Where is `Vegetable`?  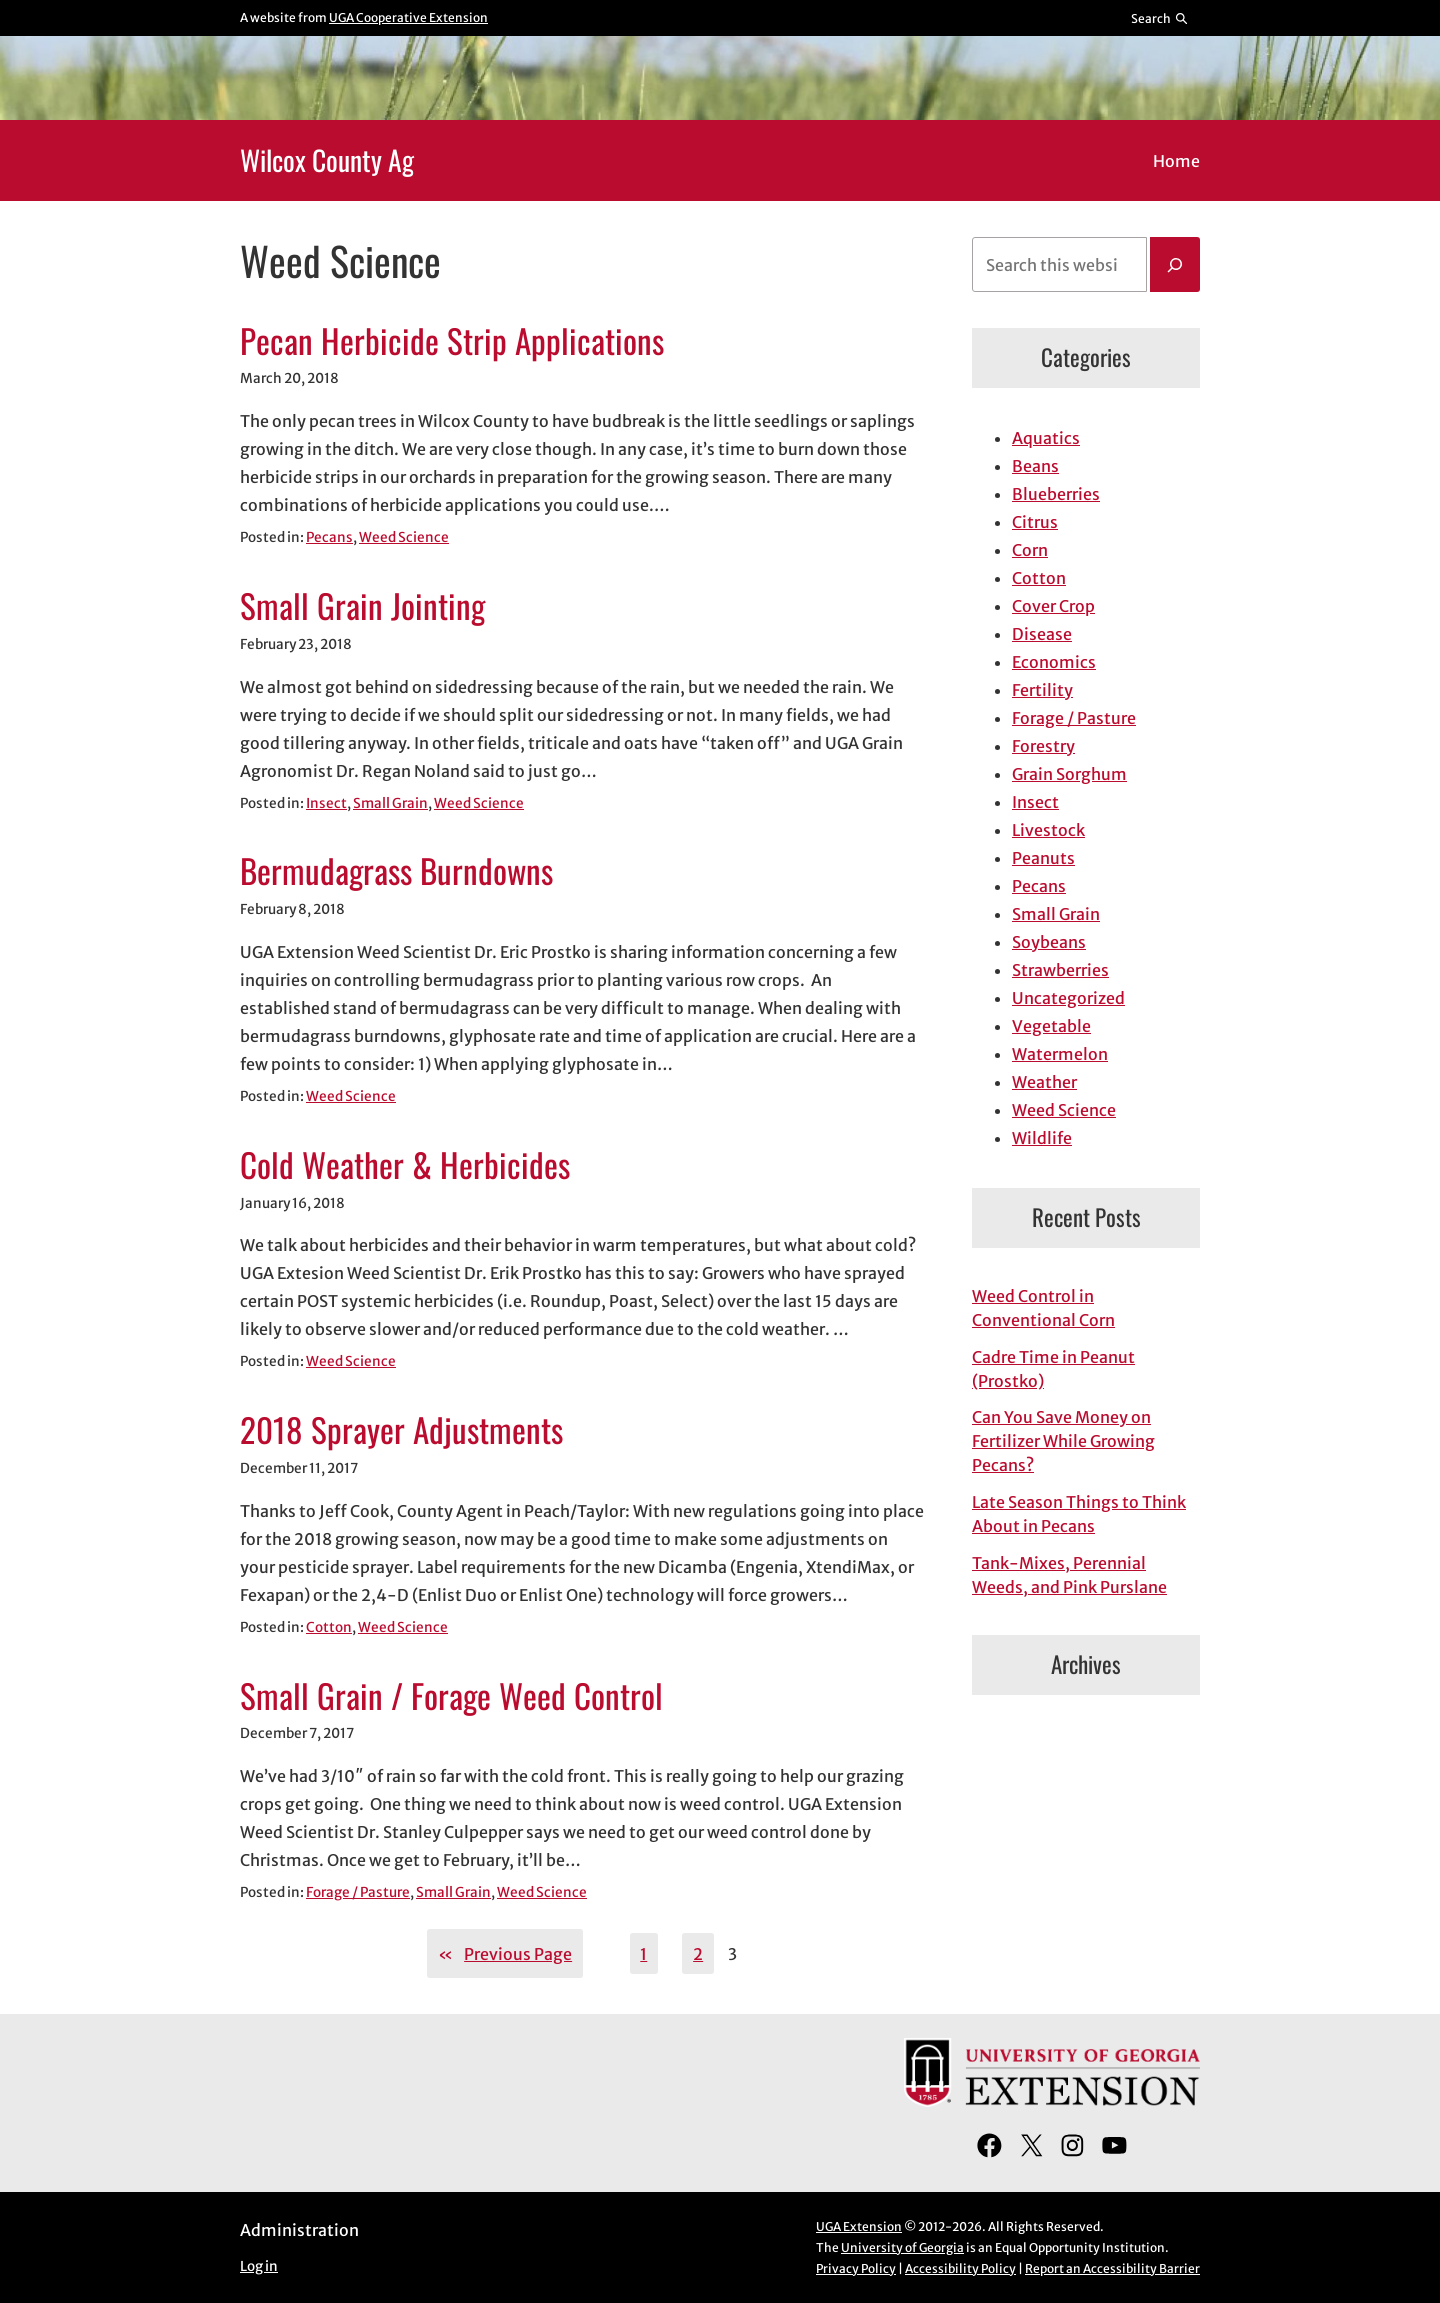
Vegetable is located at coordinates (1051, 1026).